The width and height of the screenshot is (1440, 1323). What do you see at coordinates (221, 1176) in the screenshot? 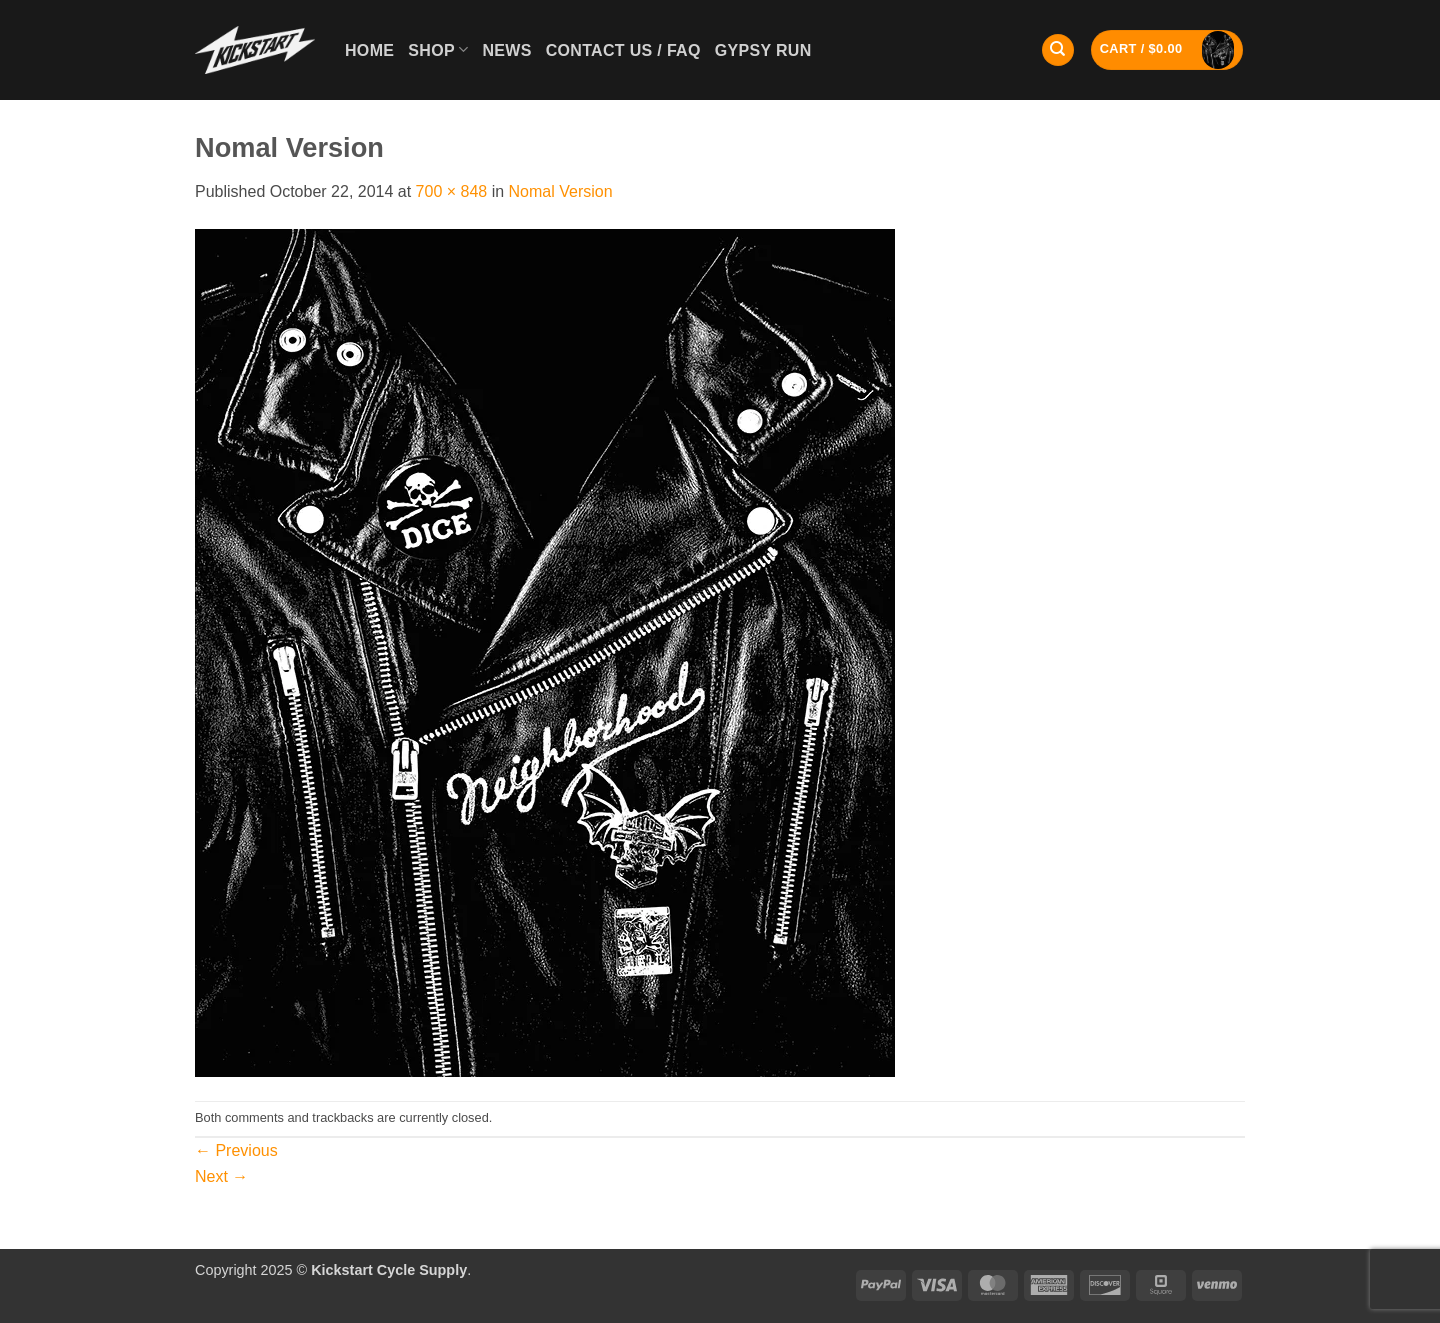
I see `Next` at bounding box center [221, 1176].